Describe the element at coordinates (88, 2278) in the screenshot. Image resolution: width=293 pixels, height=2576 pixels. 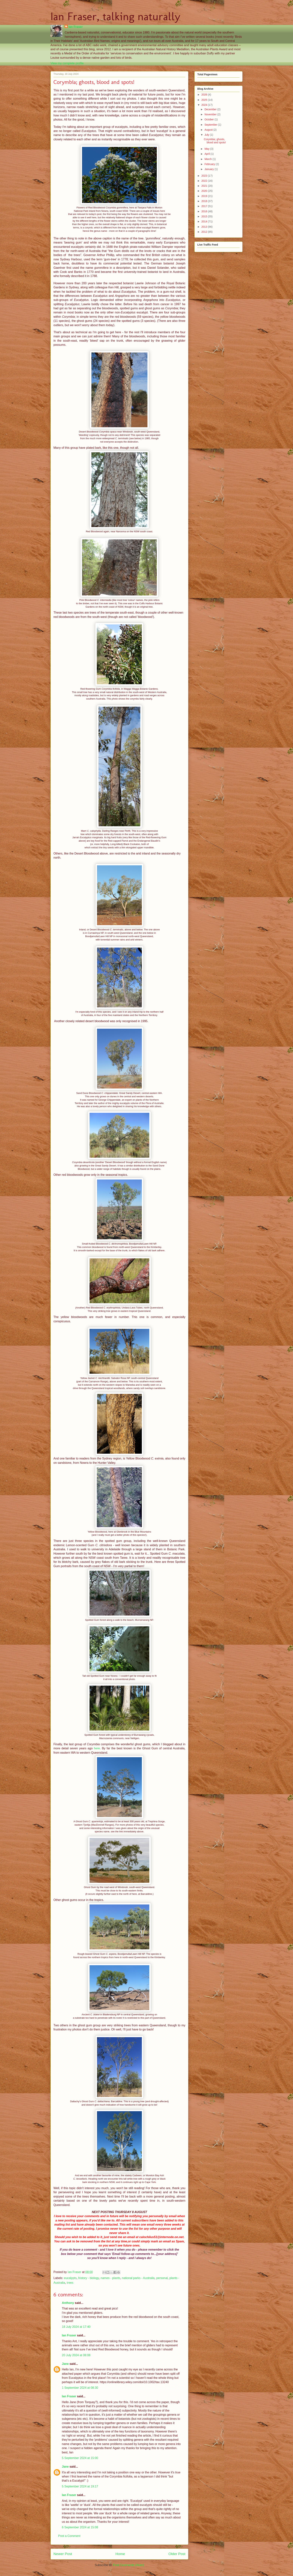
I see `history - biology` at that location.